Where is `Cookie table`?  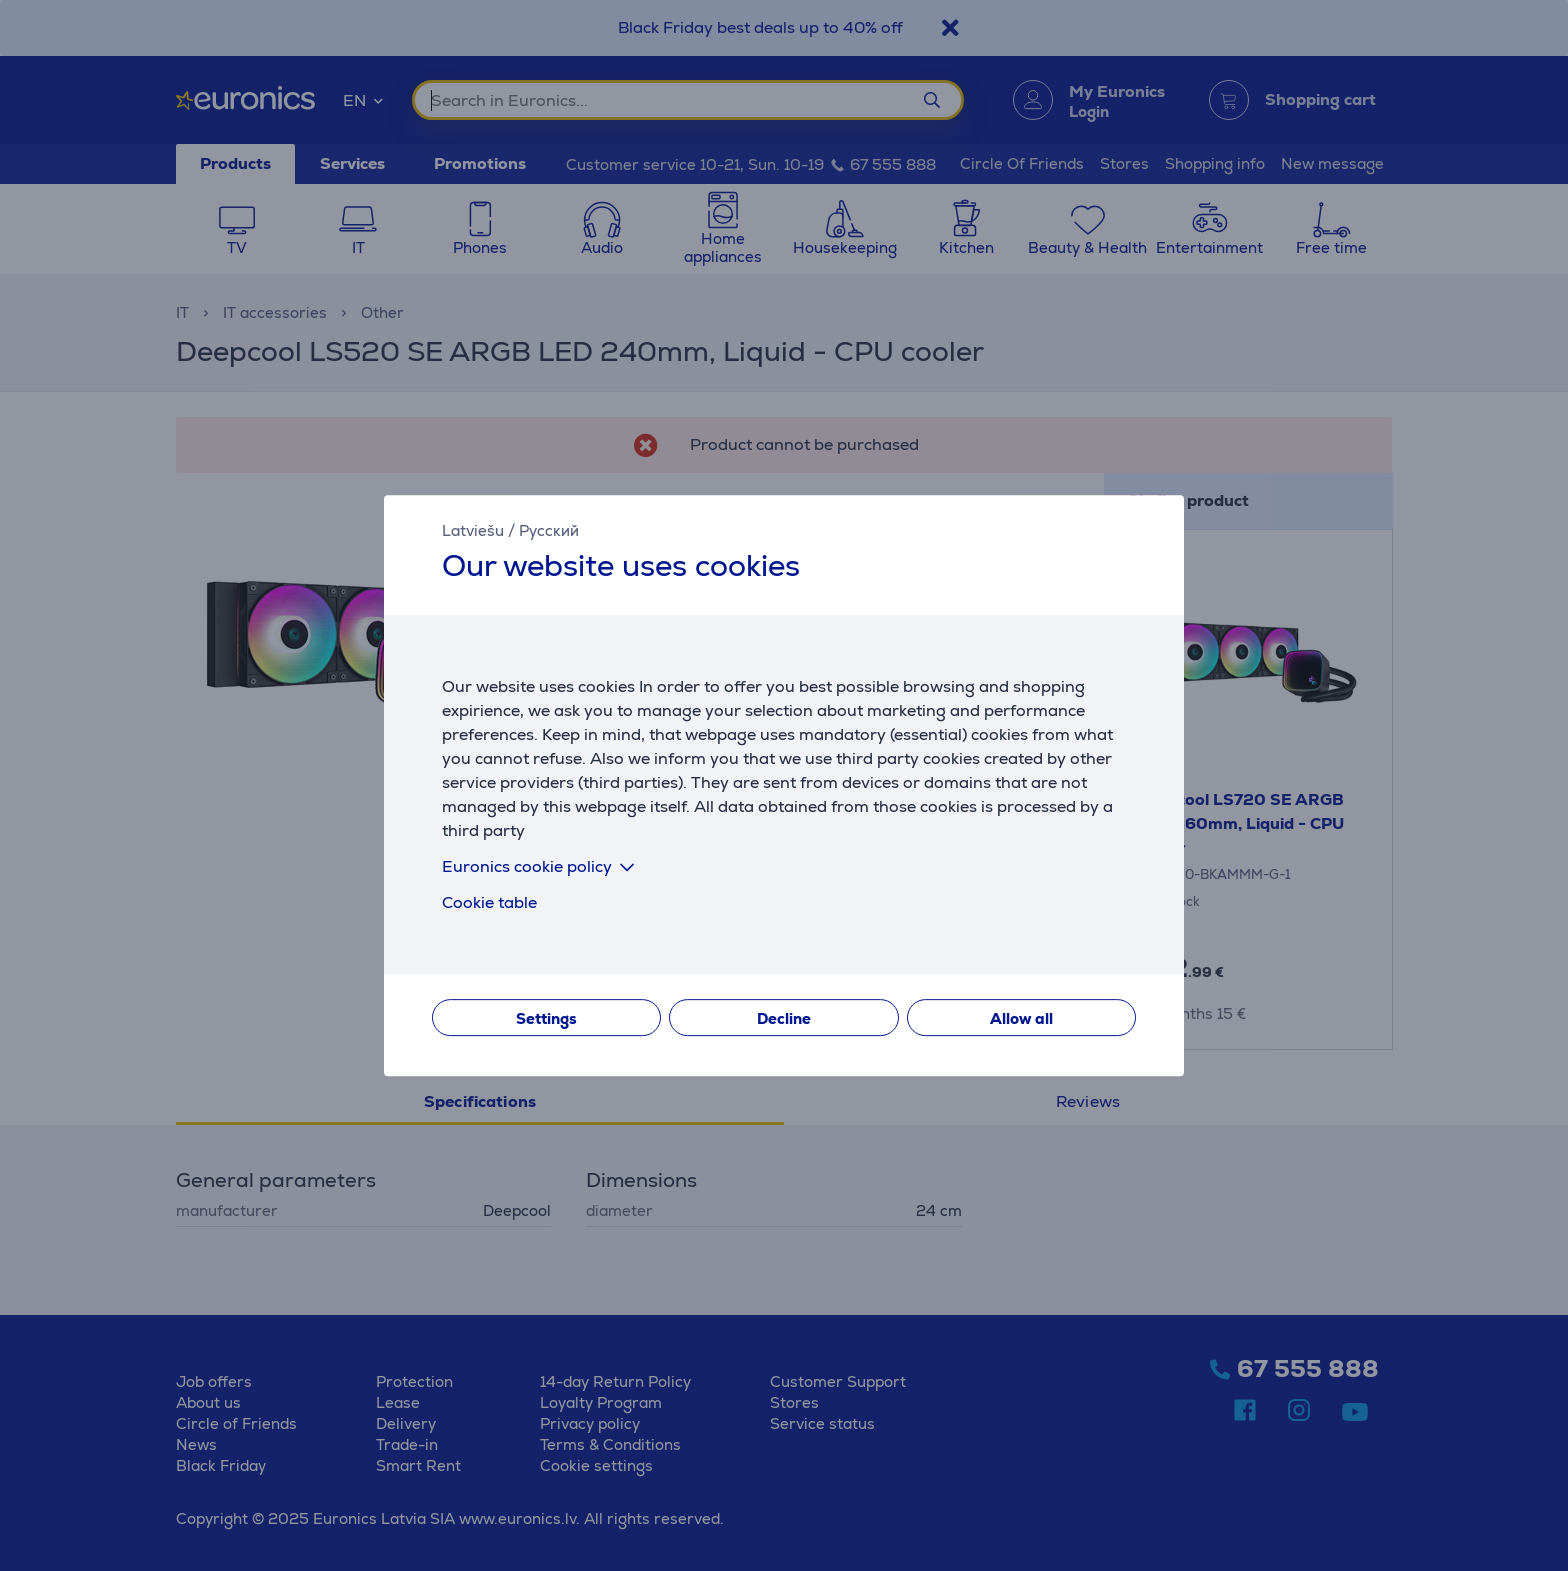
Cookie table is located at coordinates (489, 902).